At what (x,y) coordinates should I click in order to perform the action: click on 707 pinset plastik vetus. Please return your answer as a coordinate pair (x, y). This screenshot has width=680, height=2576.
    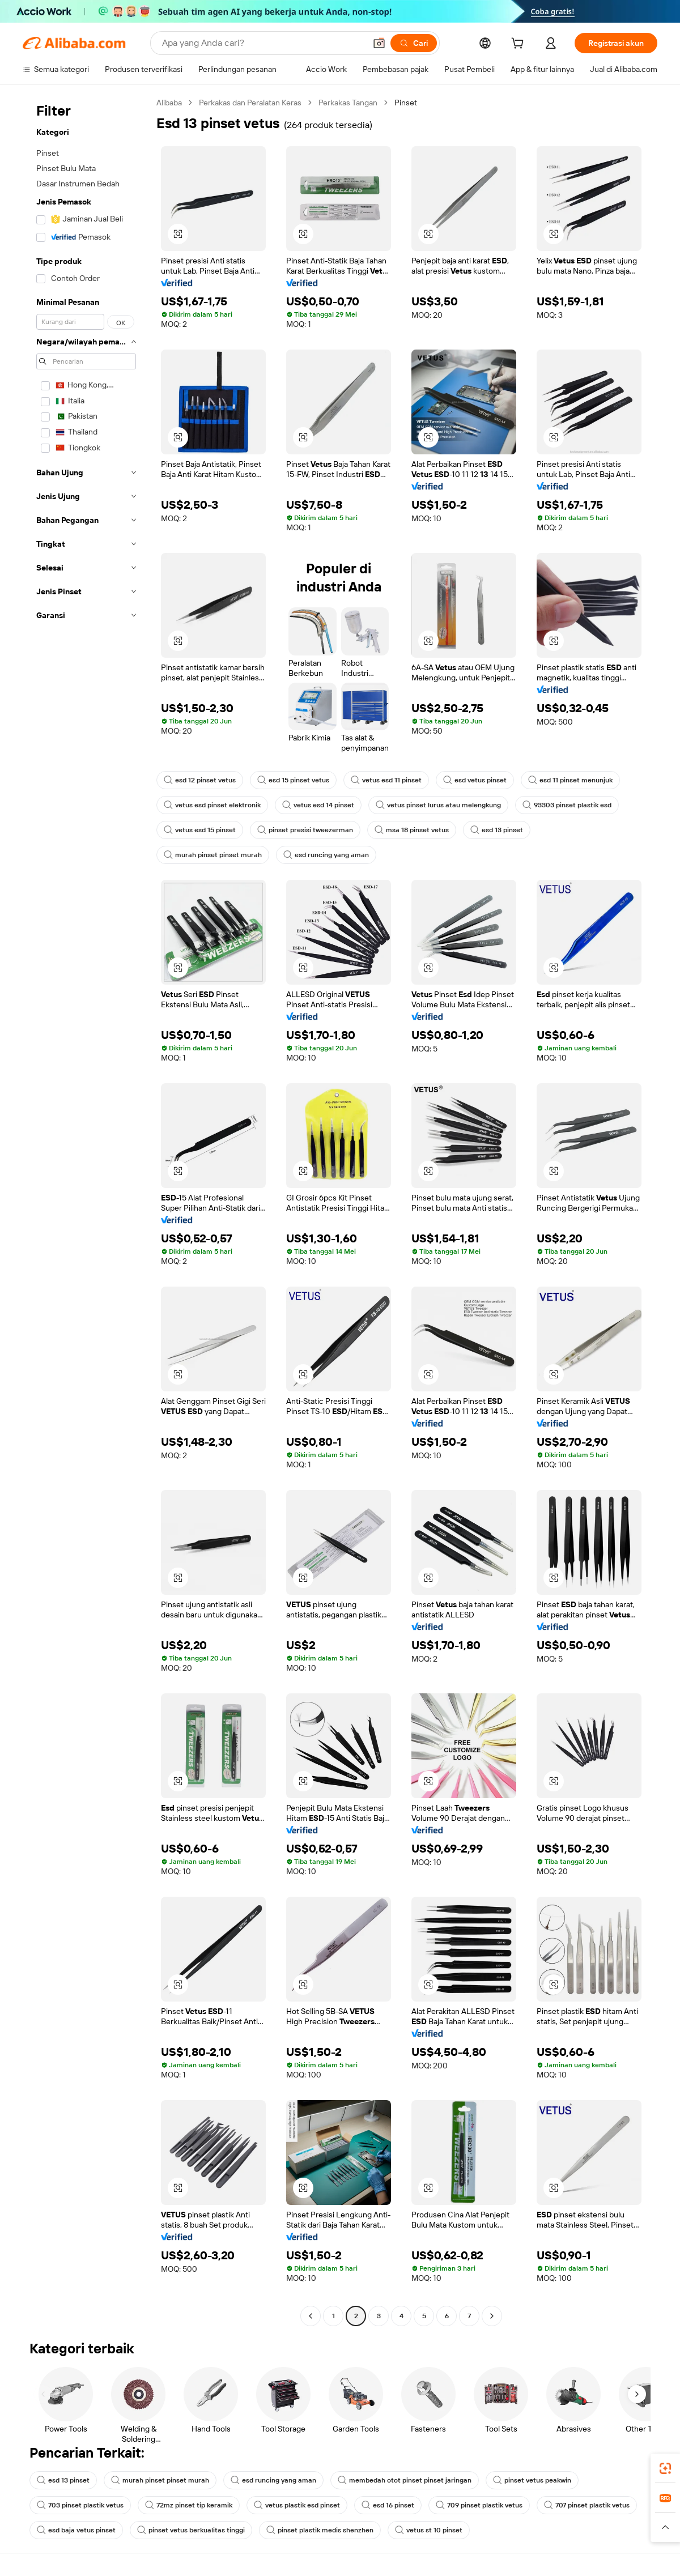
    Looking at the image, I should click on (587, 2505).